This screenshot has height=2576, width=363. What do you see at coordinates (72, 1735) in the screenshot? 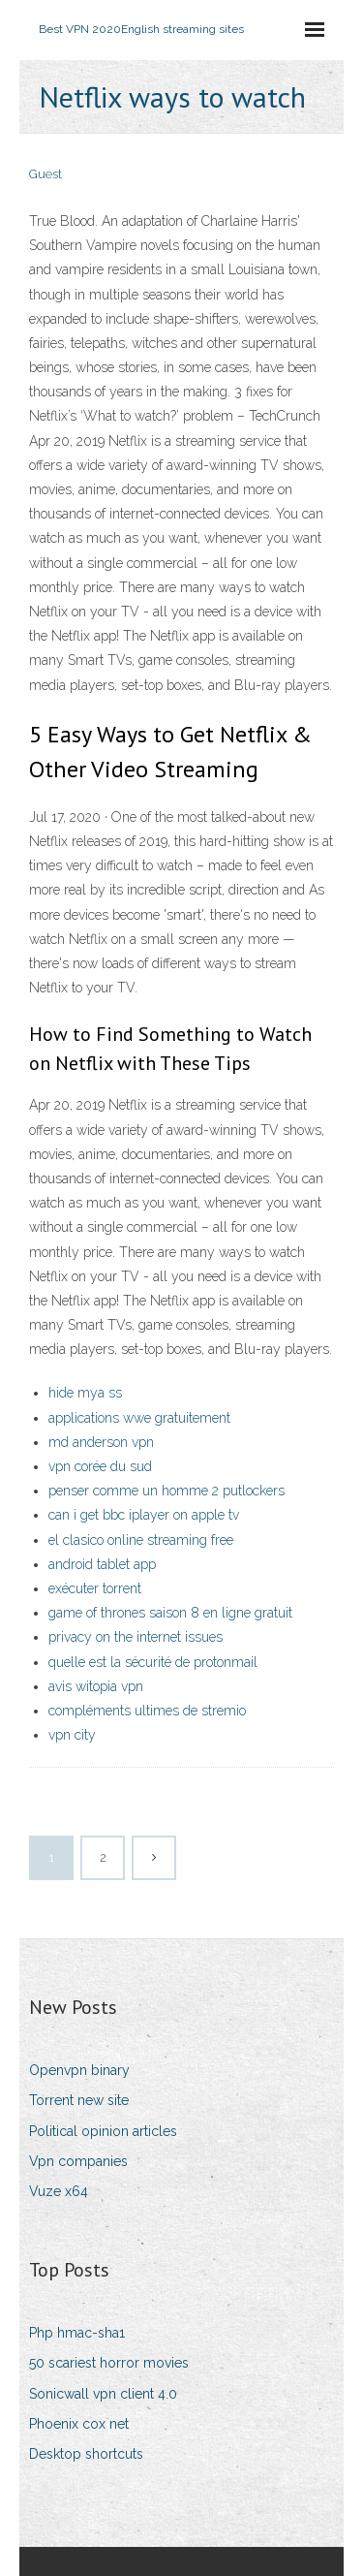
I see `vpn city` at bounding box center [72, 1735].